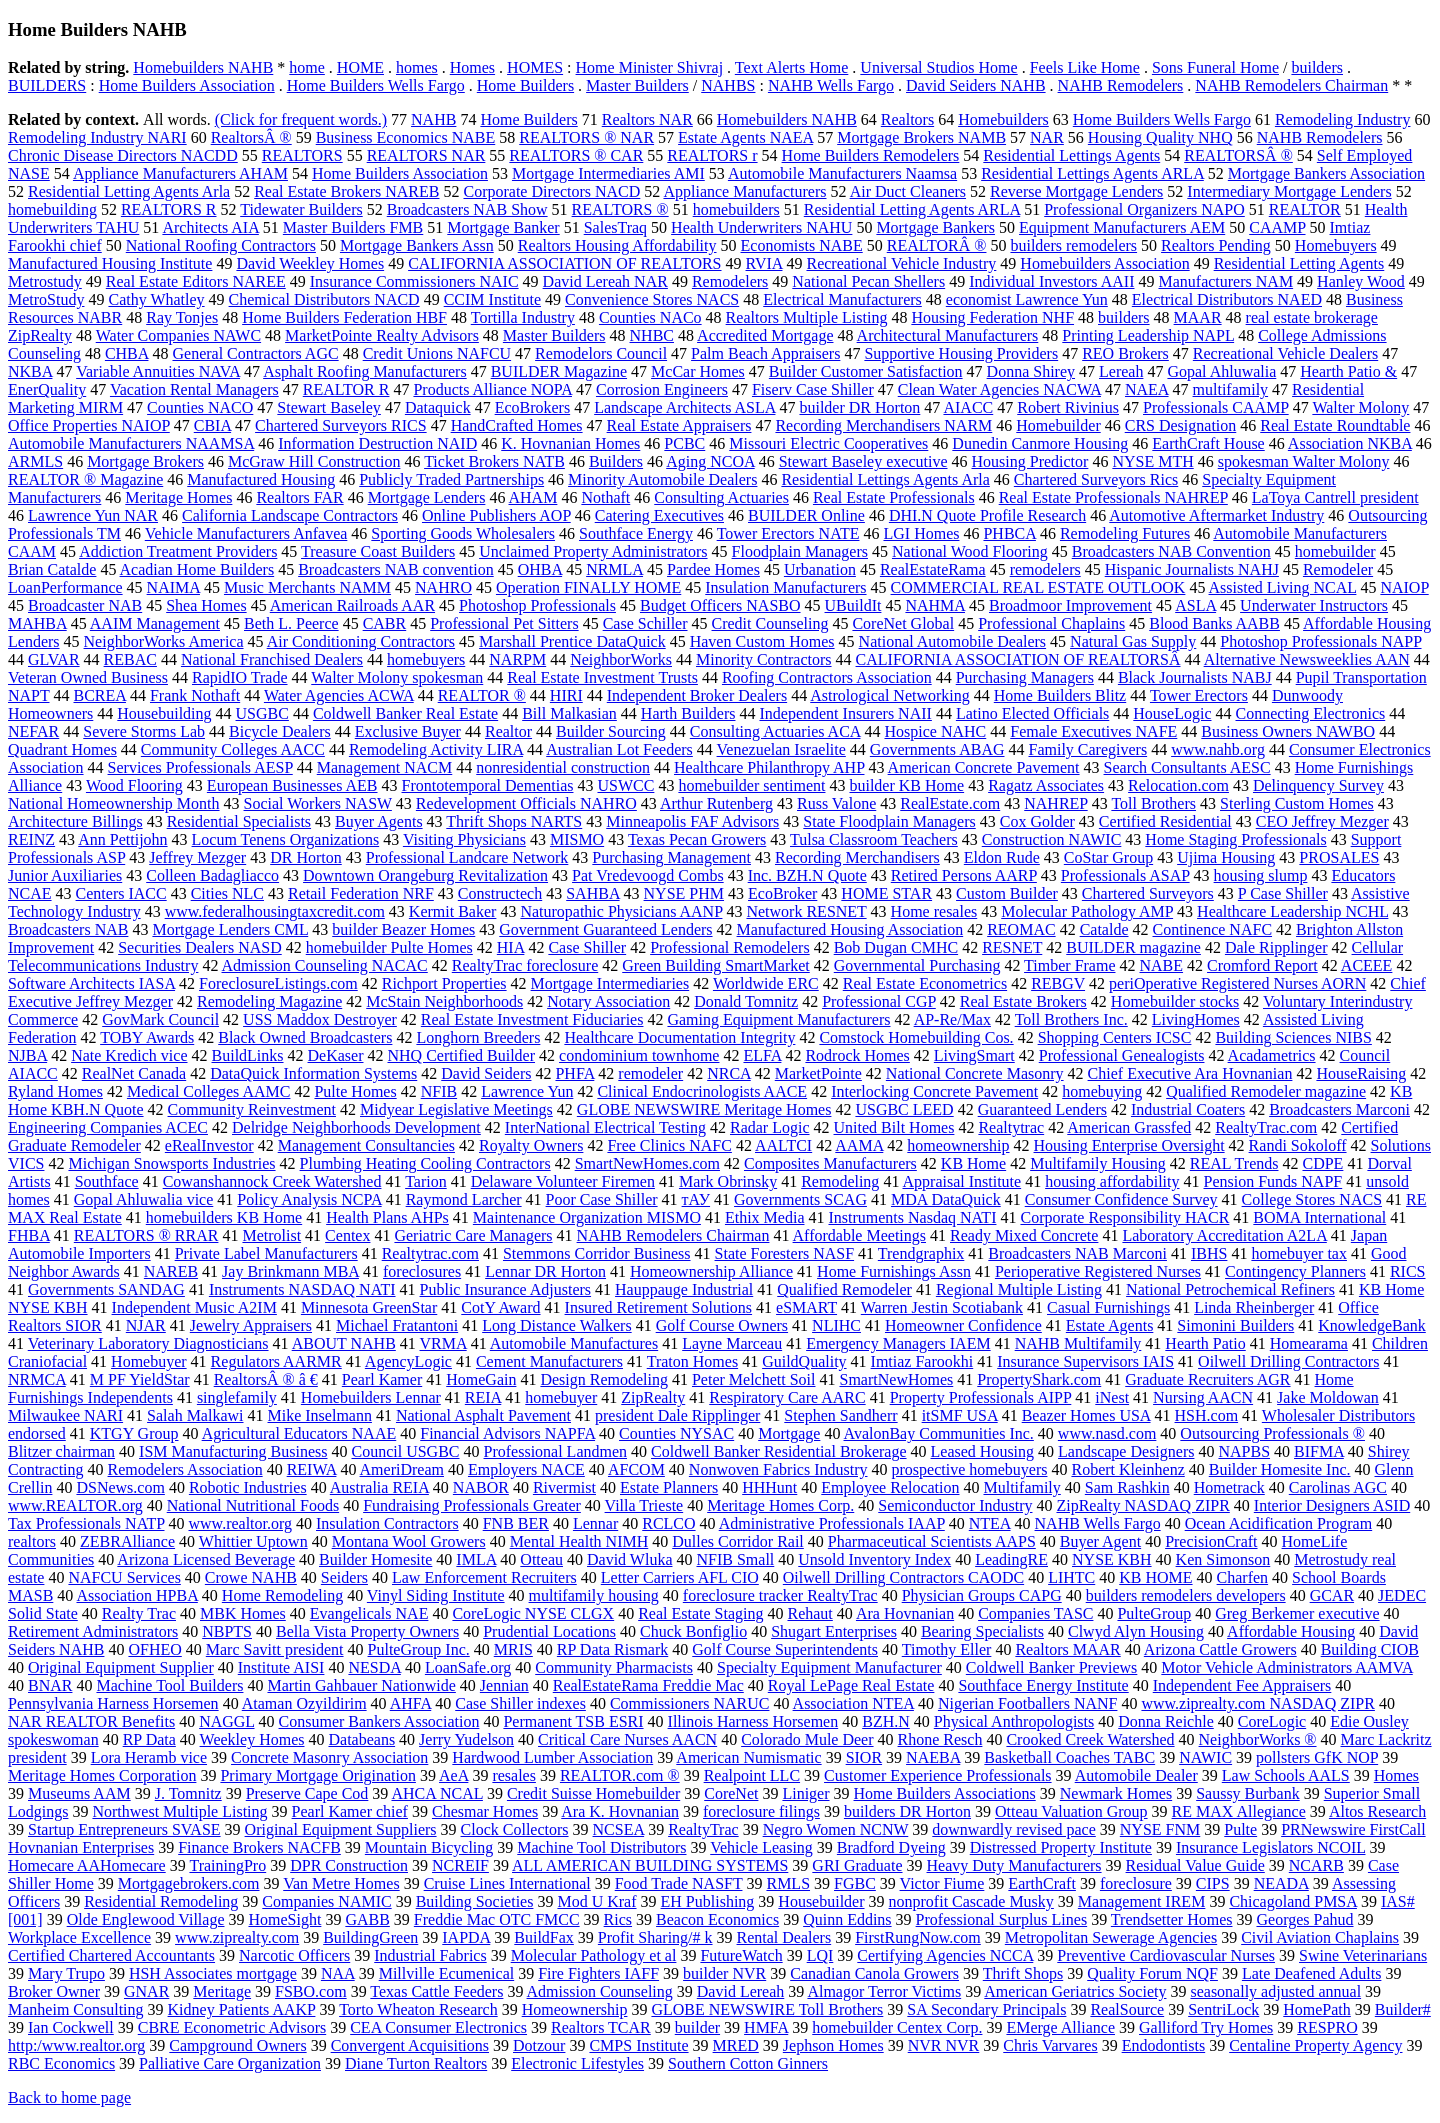 This screenshot has width=1440, height=2123. I want to click on Delridge Neighborhoods Development, so click(356, 1127).